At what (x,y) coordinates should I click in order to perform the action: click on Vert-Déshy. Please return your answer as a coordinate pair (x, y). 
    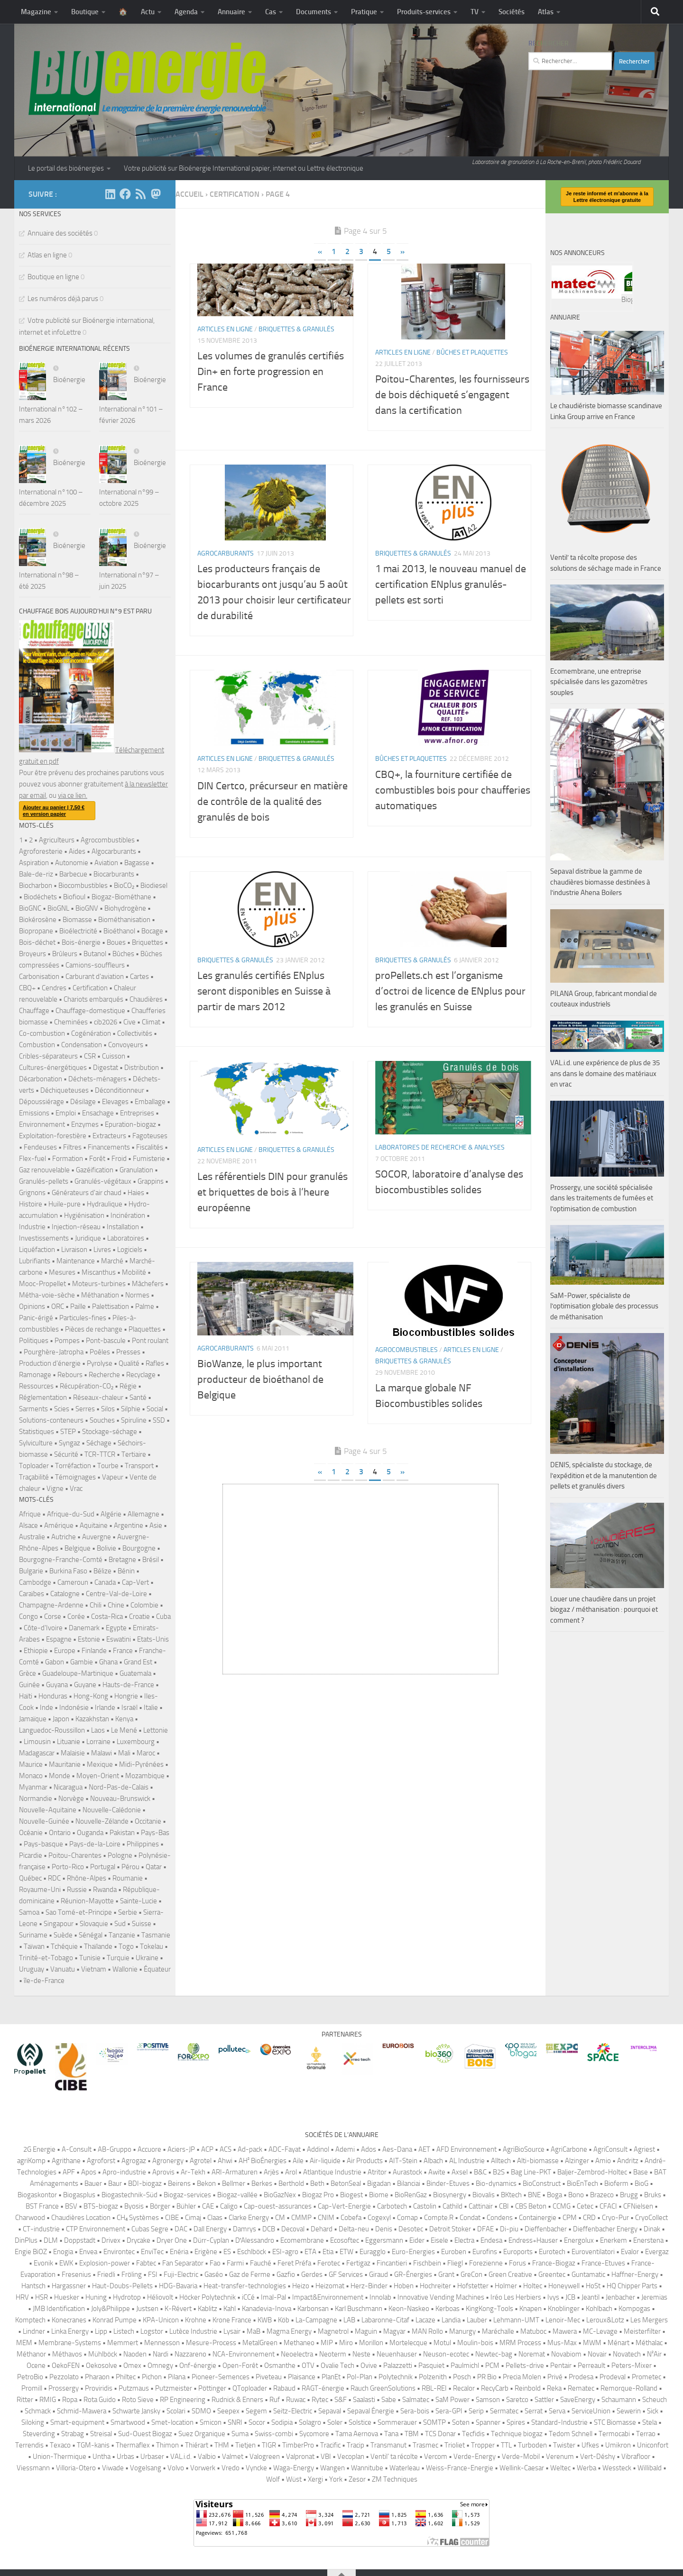
    Looking at the image, I should click on (597, 2456).